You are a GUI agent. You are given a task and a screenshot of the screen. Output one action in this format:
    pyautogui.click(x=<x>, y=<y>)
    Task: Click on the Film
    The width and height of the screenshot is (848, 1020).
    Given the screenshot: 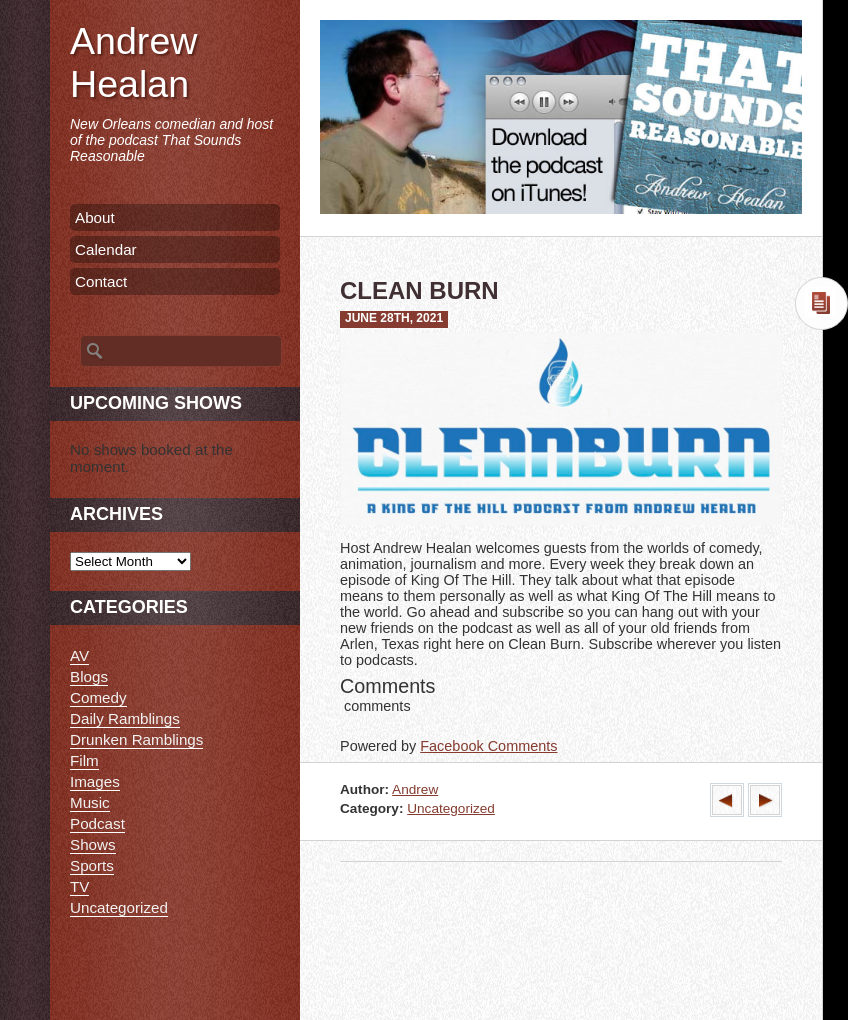 What is the action you would take?
    pyautogui.click(x=84, y=760)
    